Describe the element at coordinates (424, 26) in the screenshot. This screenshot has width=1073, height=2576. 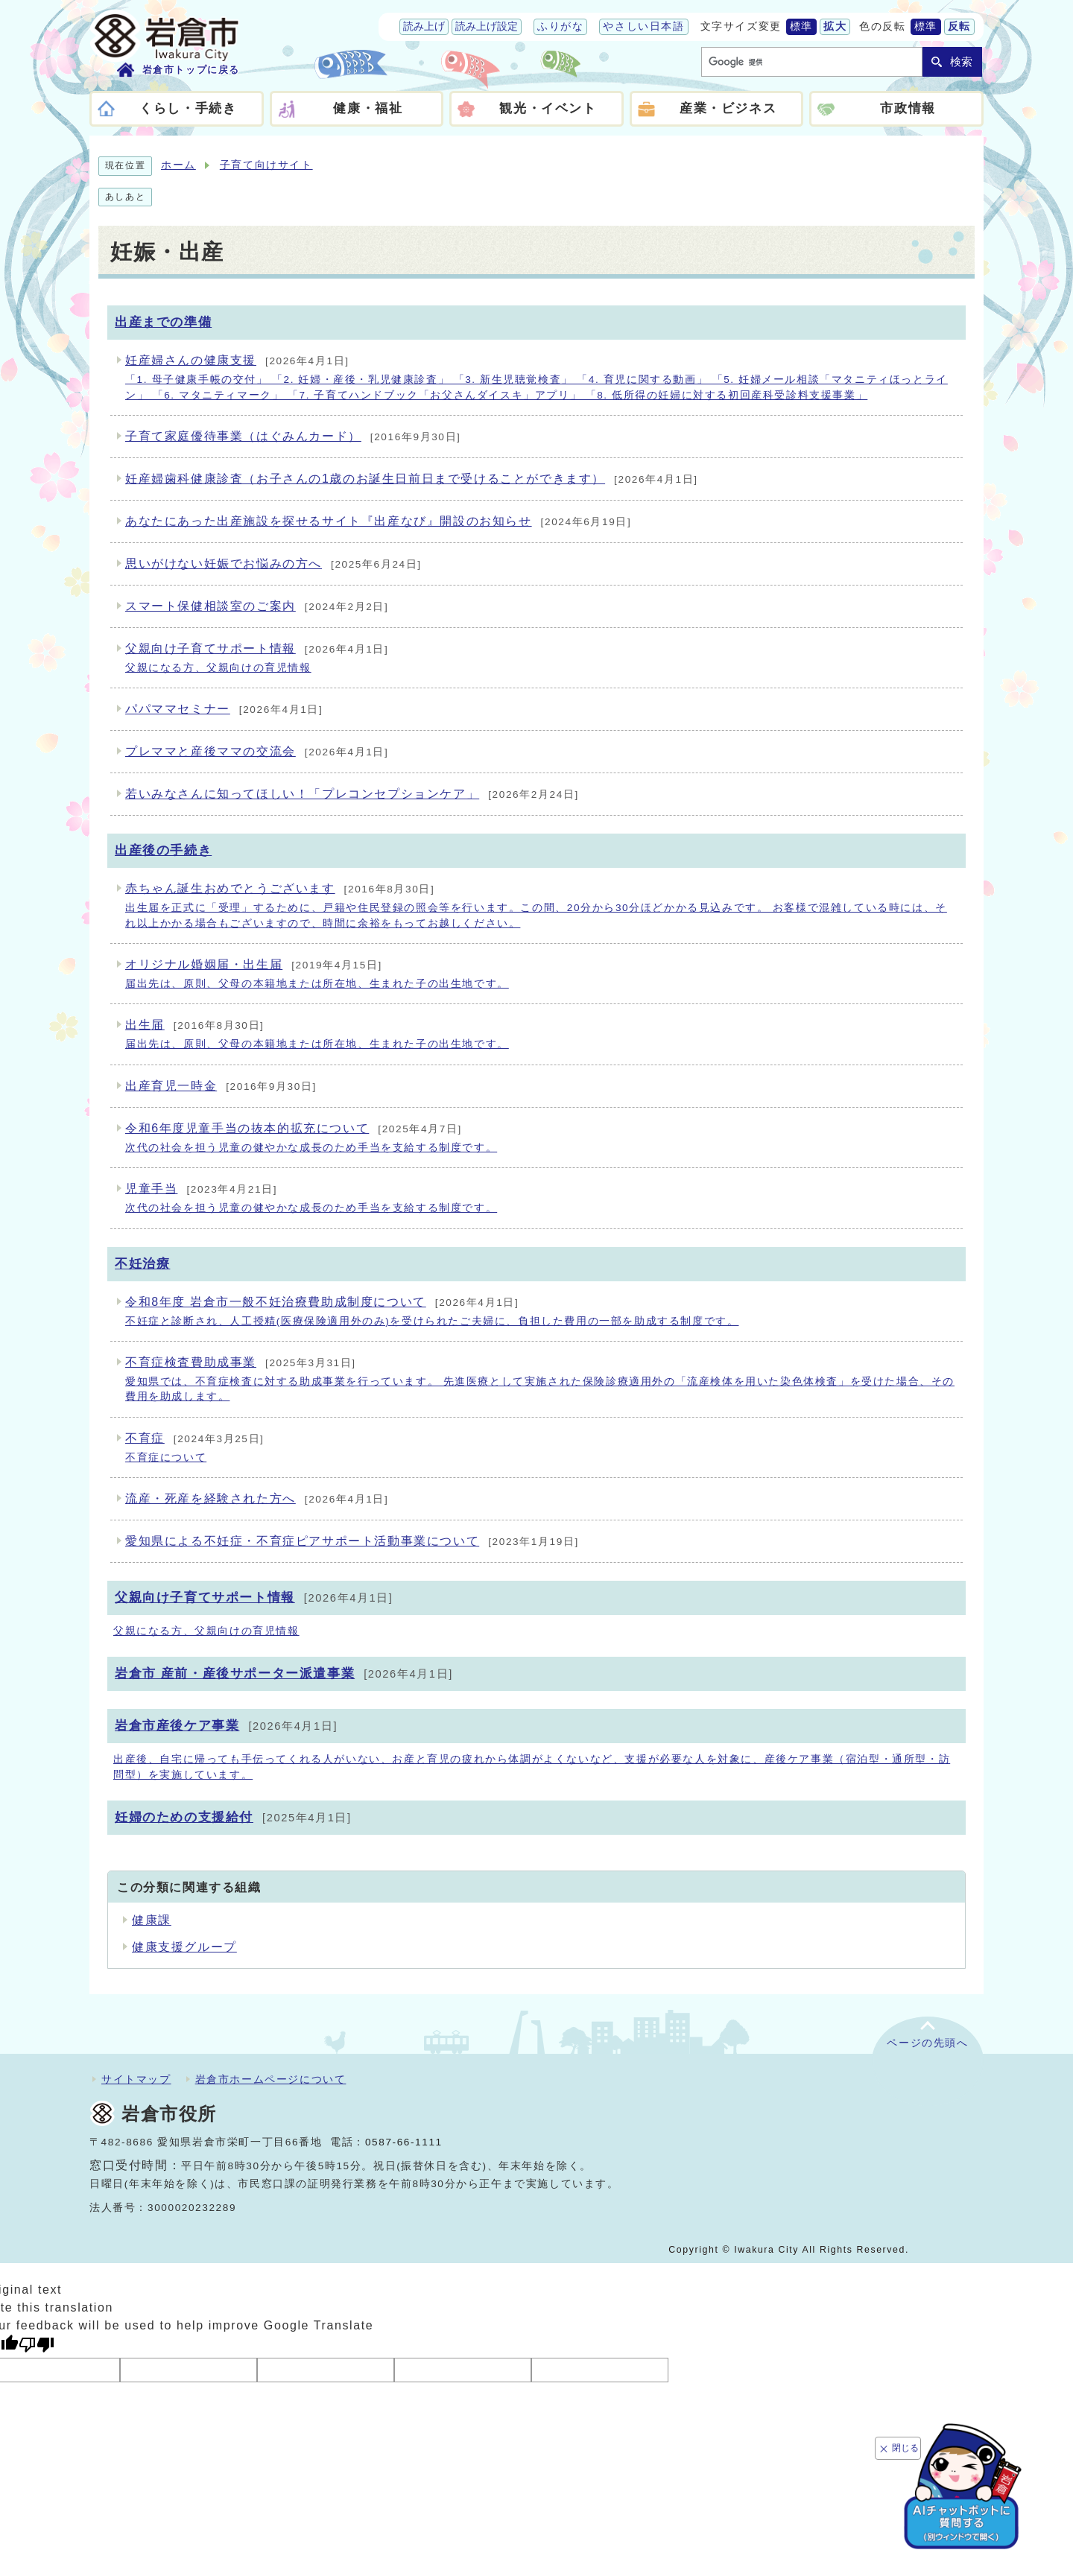
I see `読み上げ` at that location.